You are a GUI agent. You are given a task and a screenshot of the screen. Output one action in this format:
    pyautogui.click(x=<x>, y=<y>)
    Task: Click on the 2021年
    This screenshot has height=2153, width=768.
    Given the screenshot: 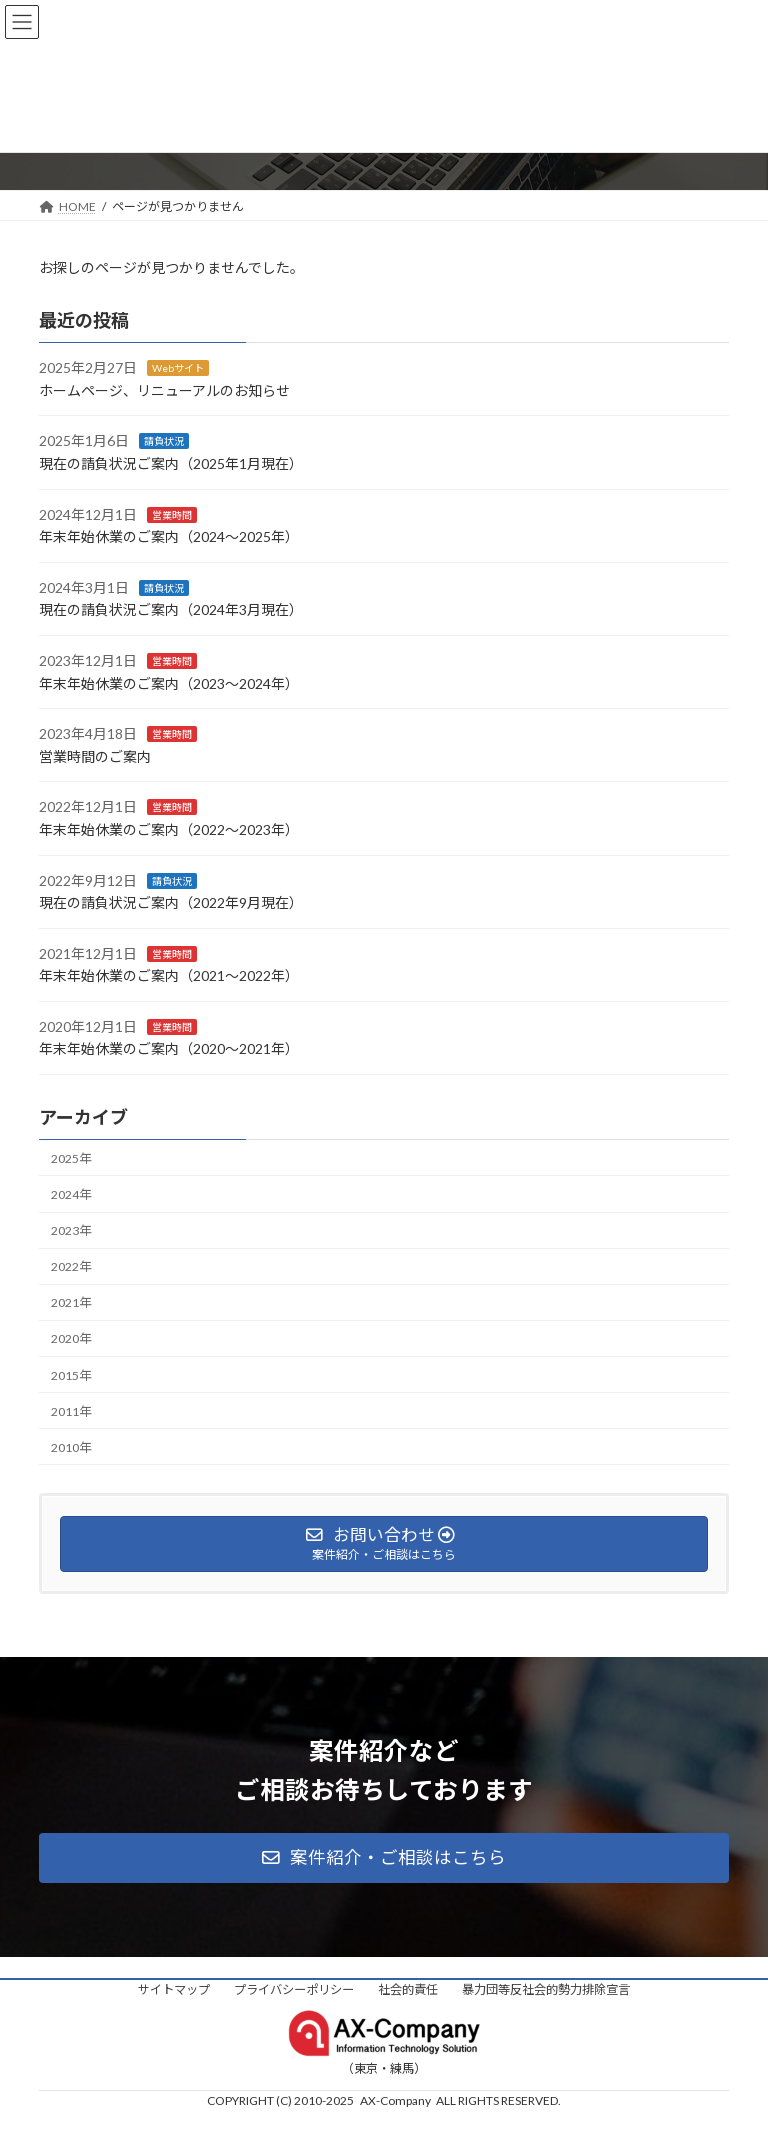 What is the action you would take?
    pyautogui.click(x=71, y=1302)
    